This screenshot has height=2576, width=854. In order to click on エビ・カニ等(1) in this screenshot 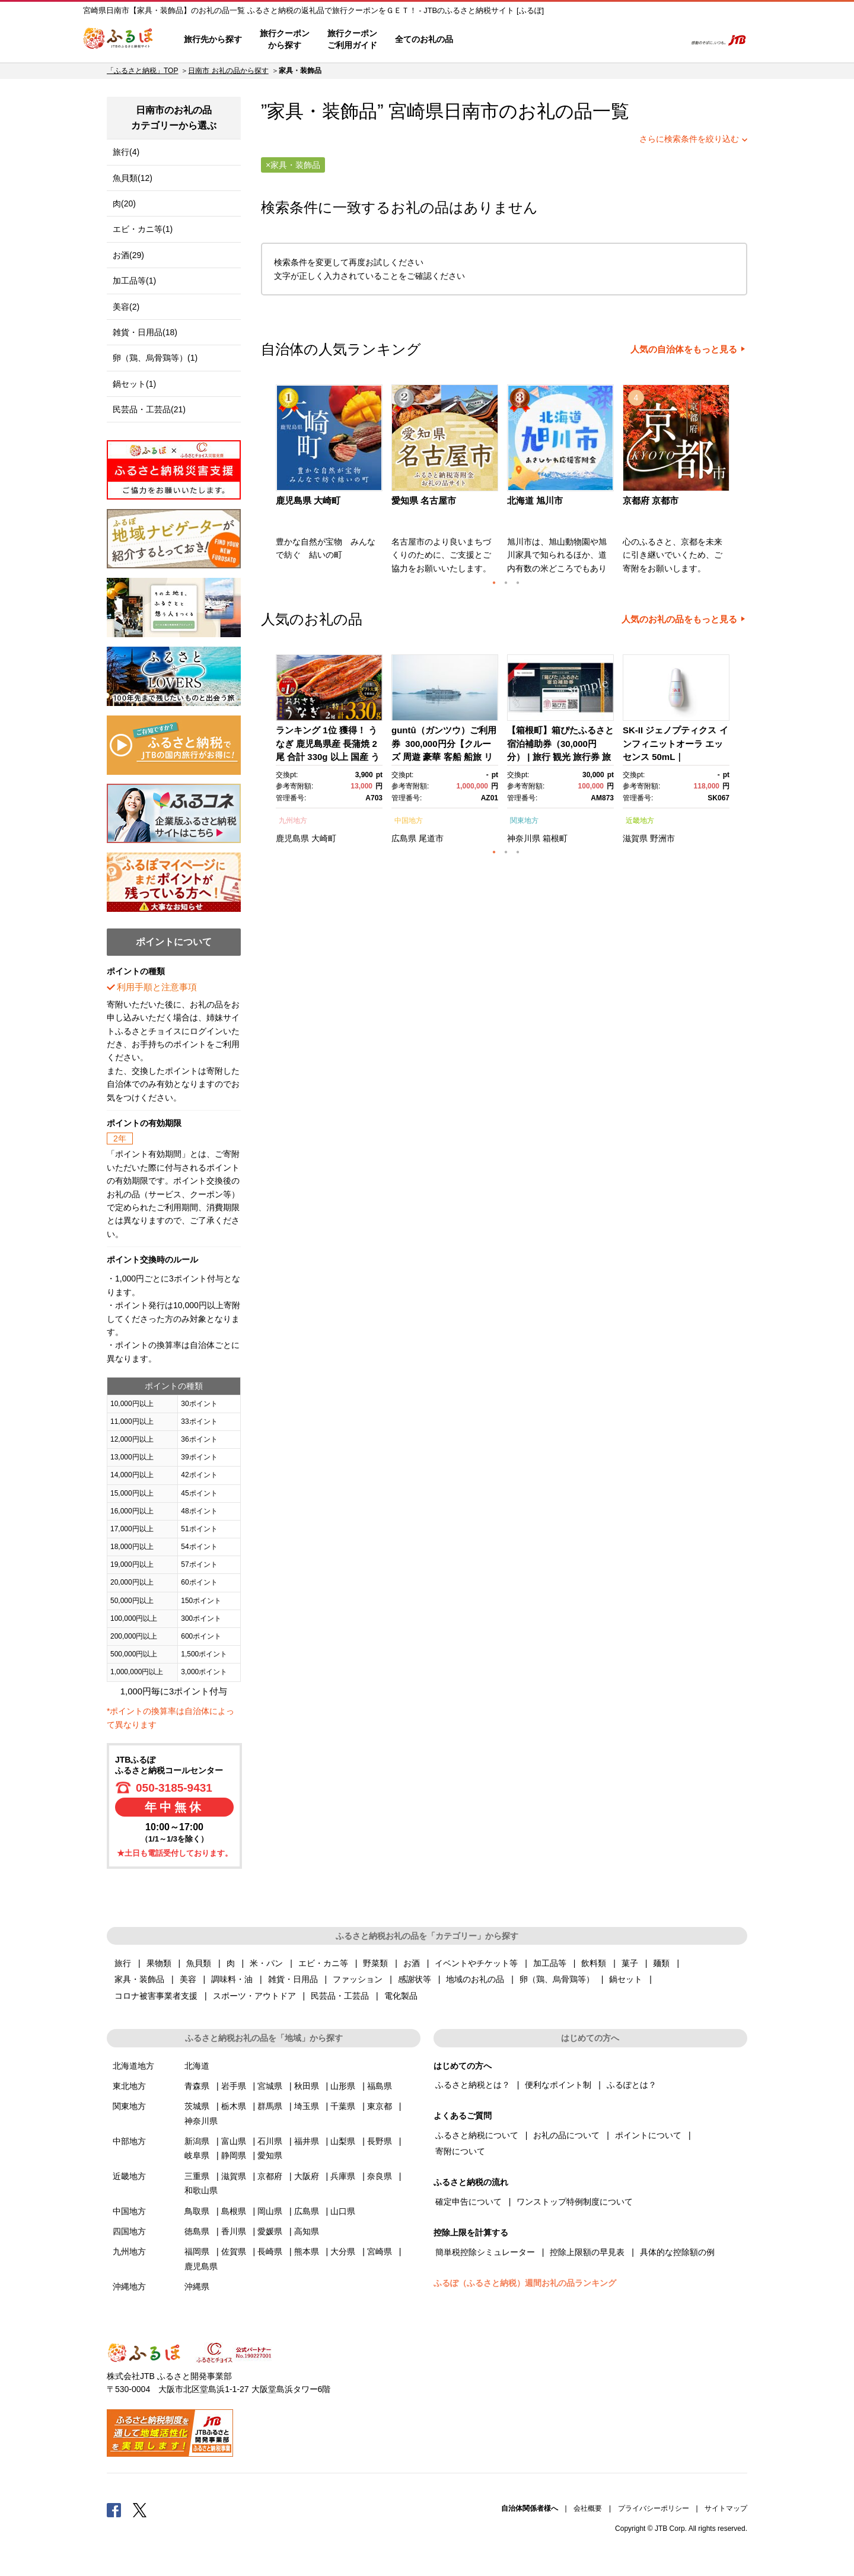, I will do `click(143, 229)`.